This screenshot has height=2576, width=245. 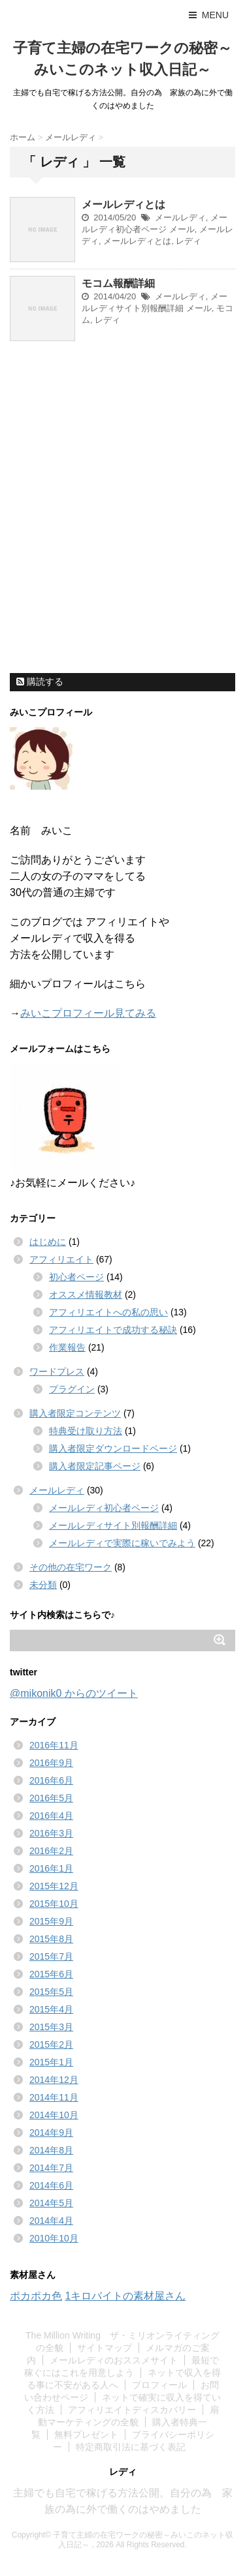 What do you see at coordinates (51, 2220) in the screenshot?
I see `2014年4月` at bounding box center [51, 2220].